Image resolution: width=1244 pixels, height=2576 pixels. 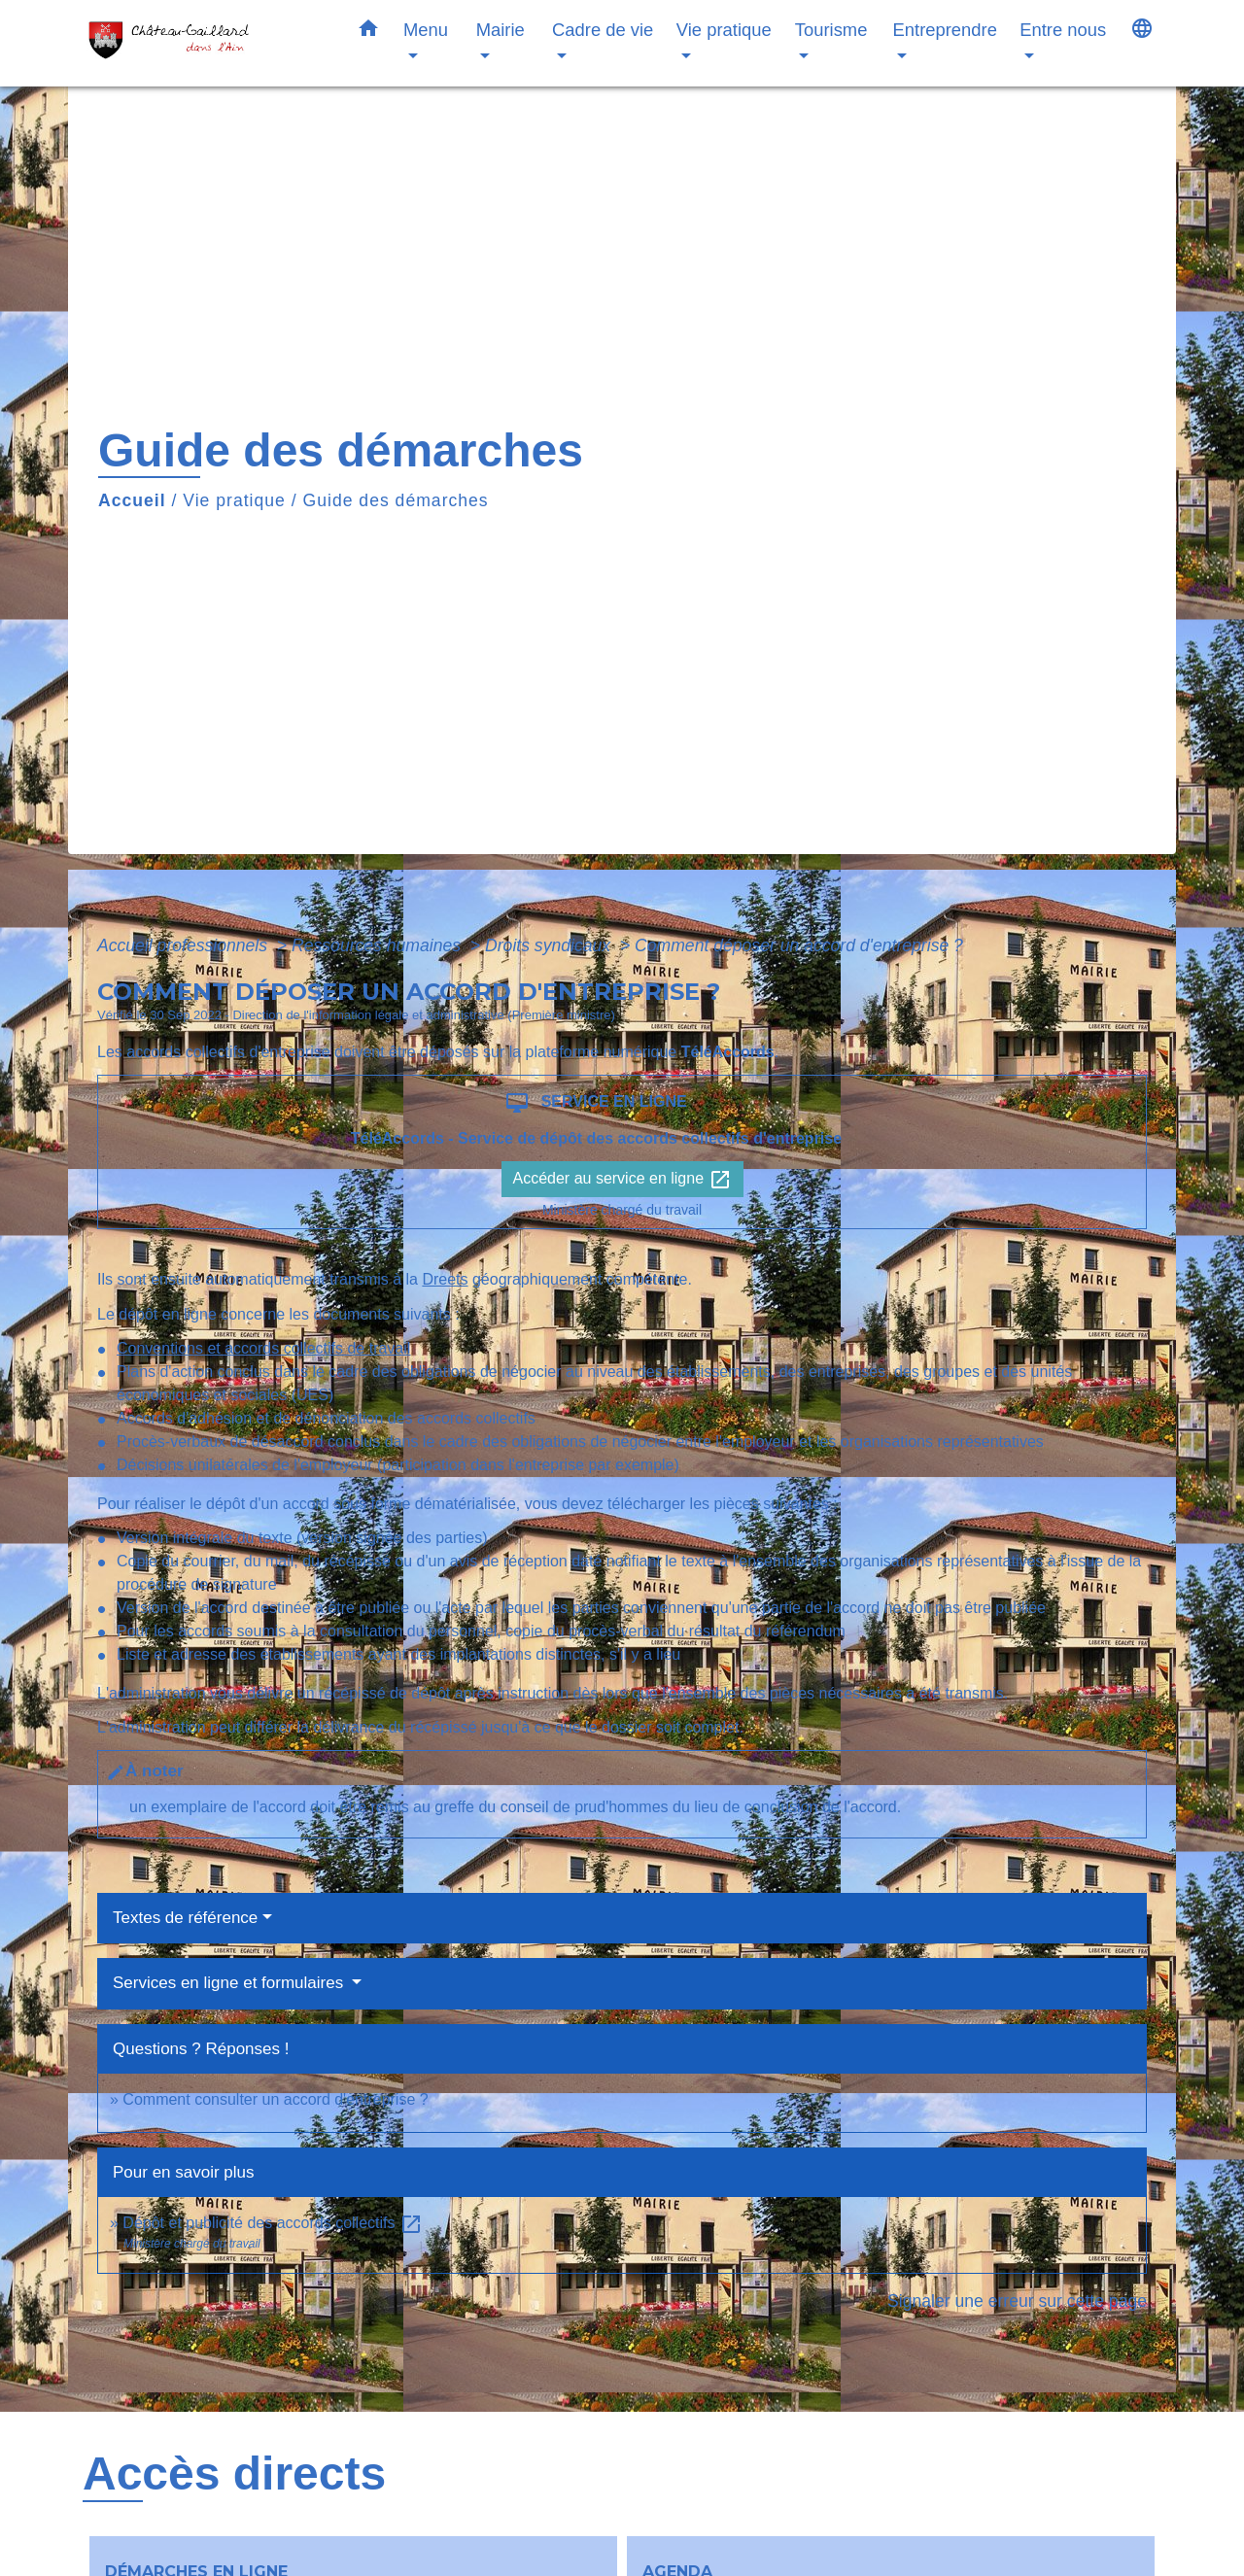 What do you see at coordinates (184, 945) in the screenshot?
I see `Accueil professionnels` at bounding box center [184, 945].